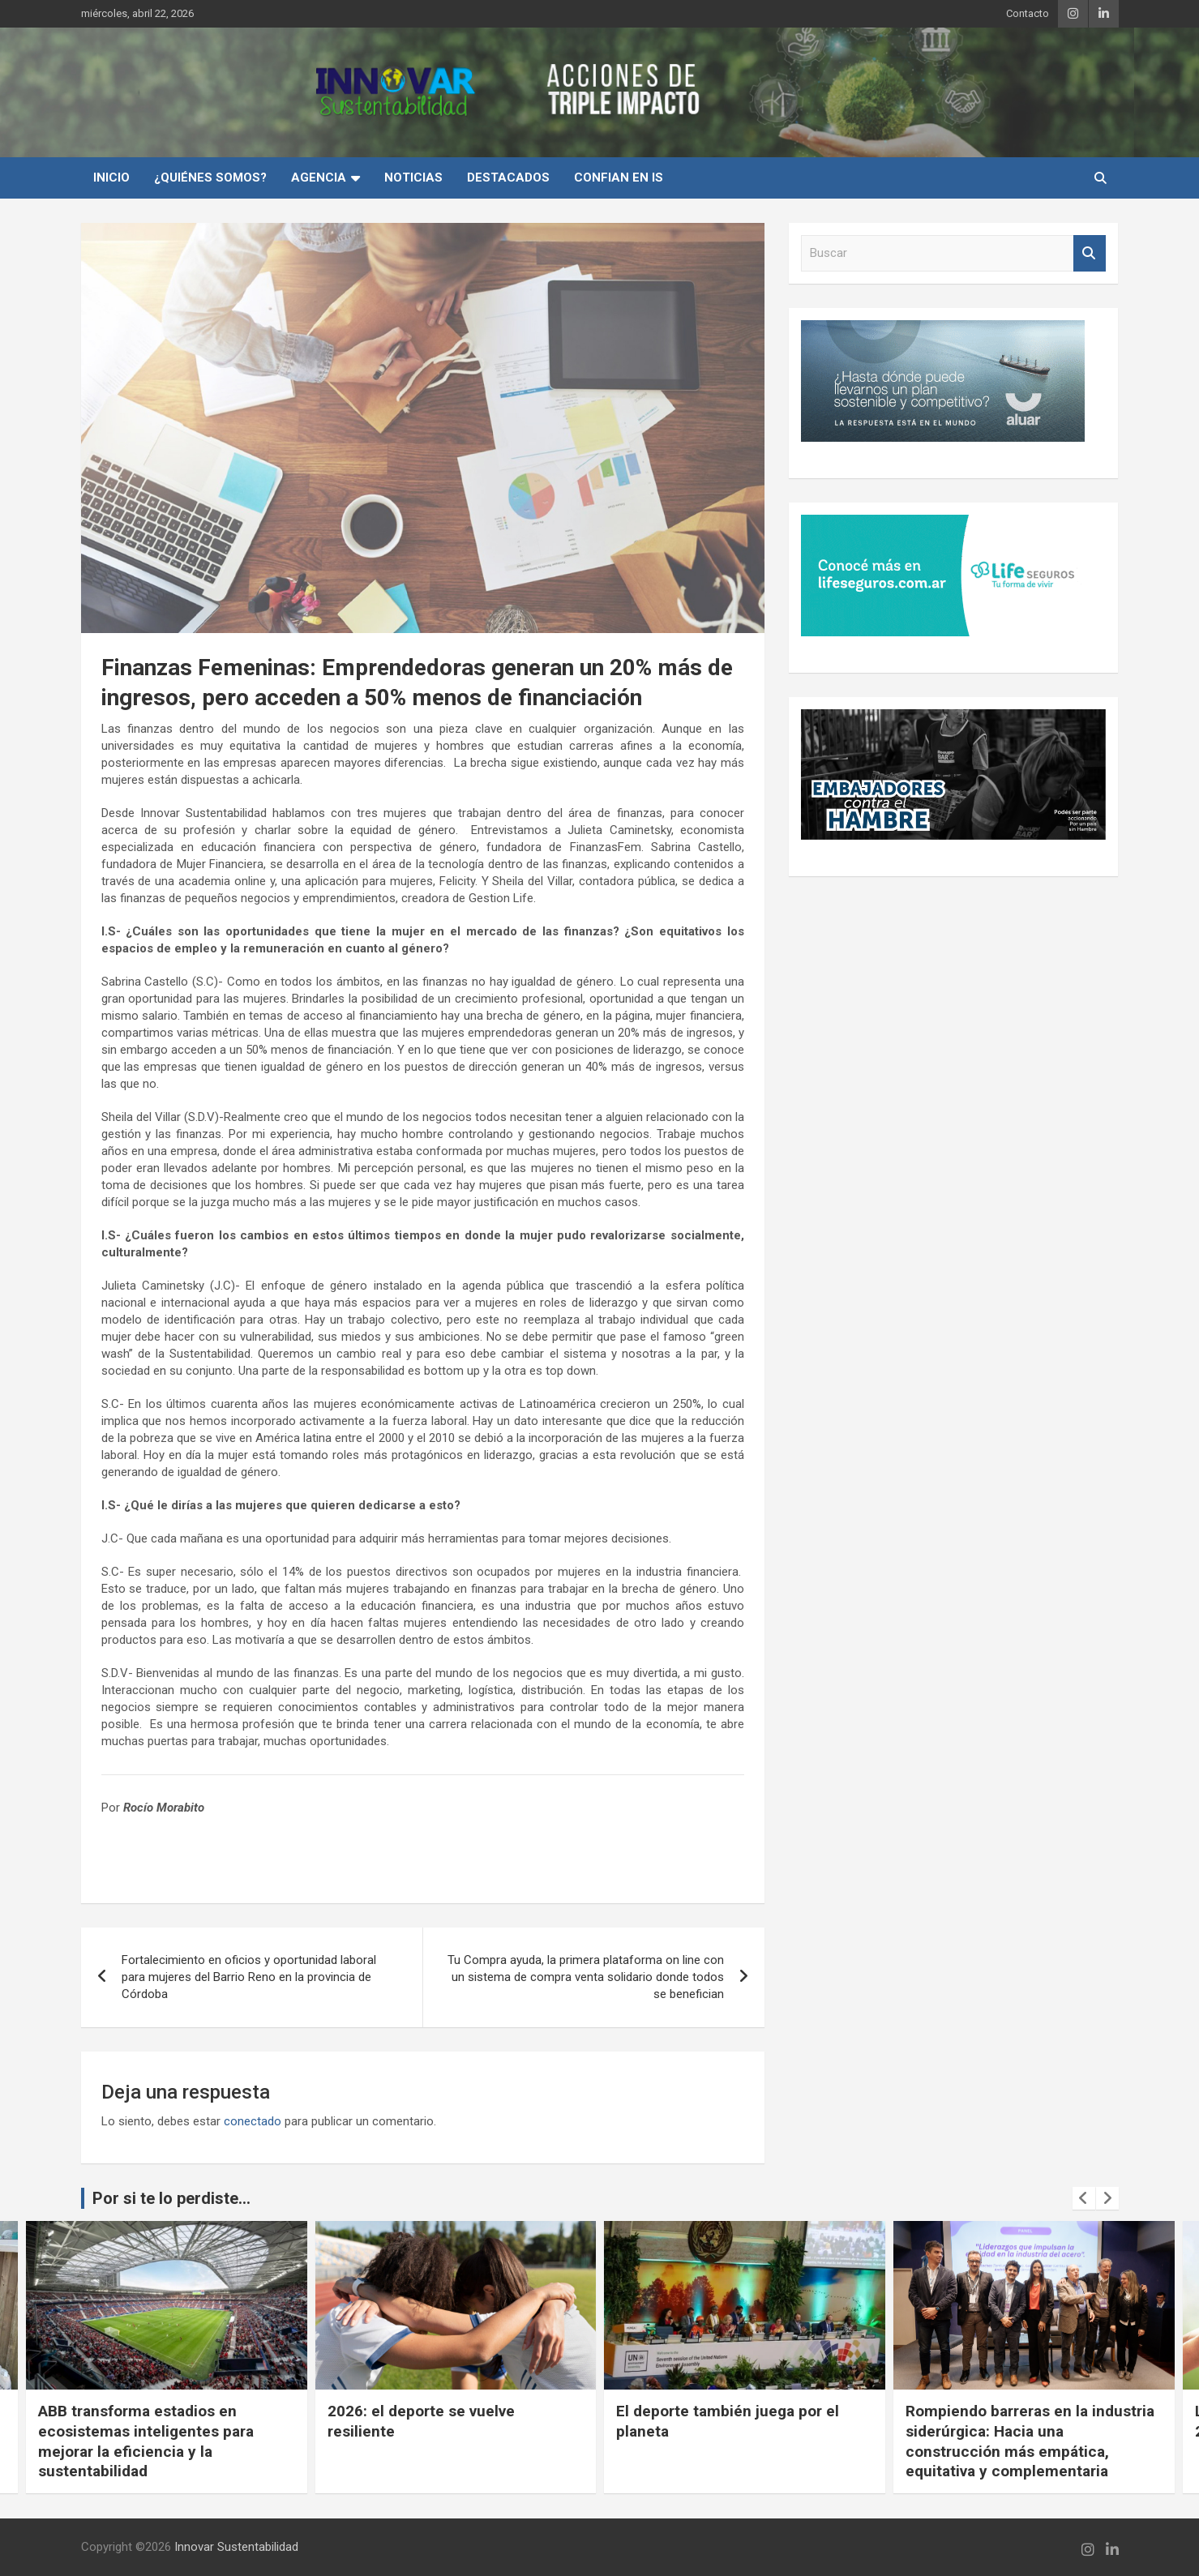  I want to click on INICIO, so click(111, 177).